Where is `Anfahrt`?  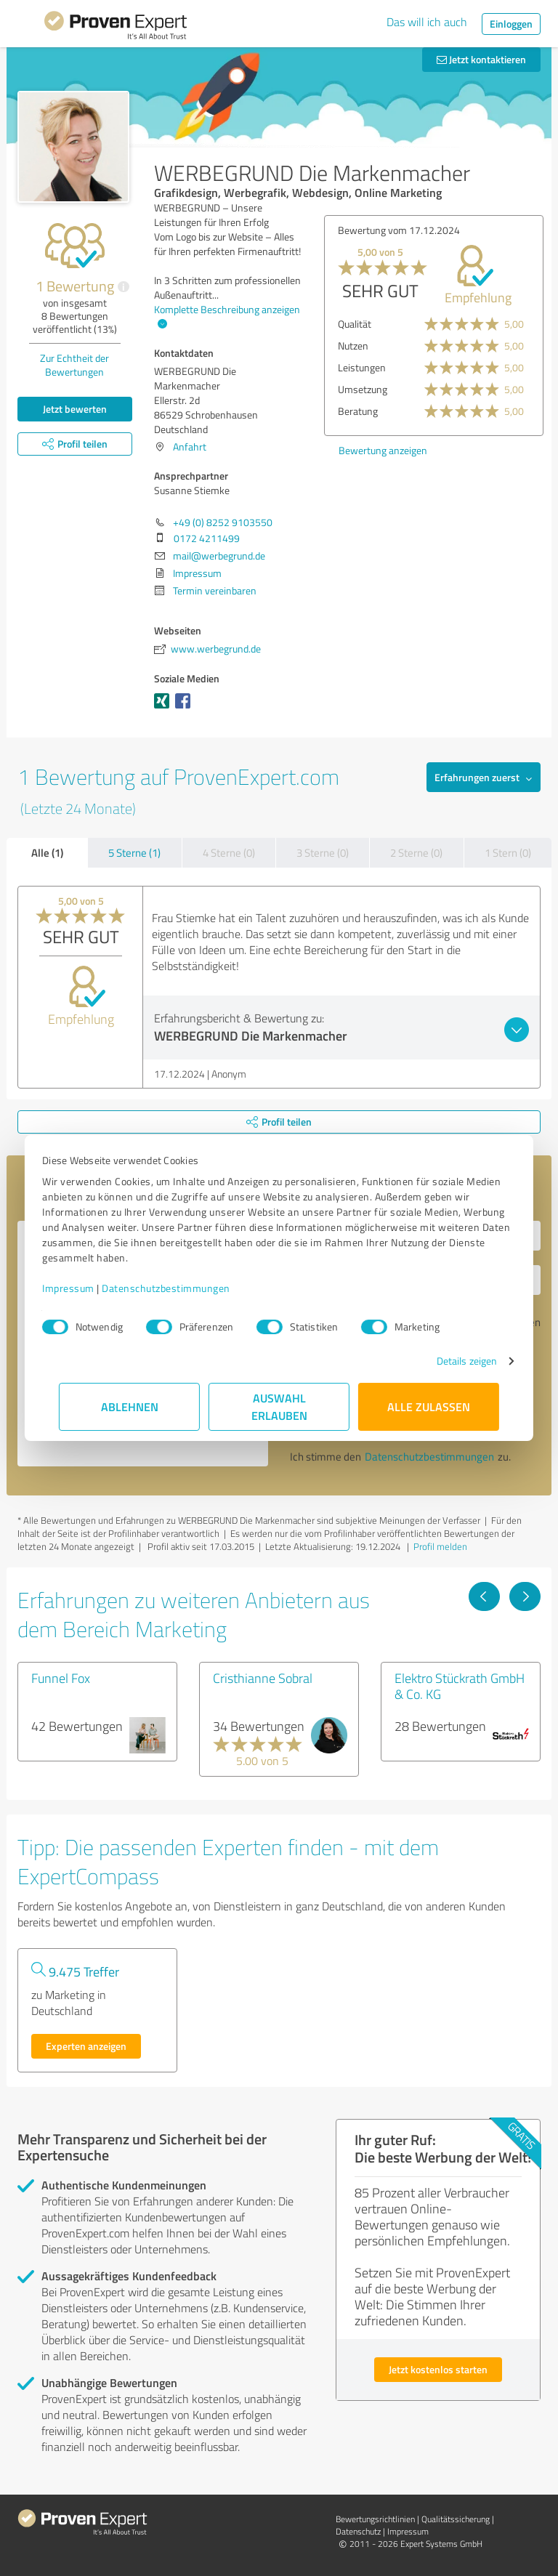 Anfahrt is located at coordinates (189, 446).